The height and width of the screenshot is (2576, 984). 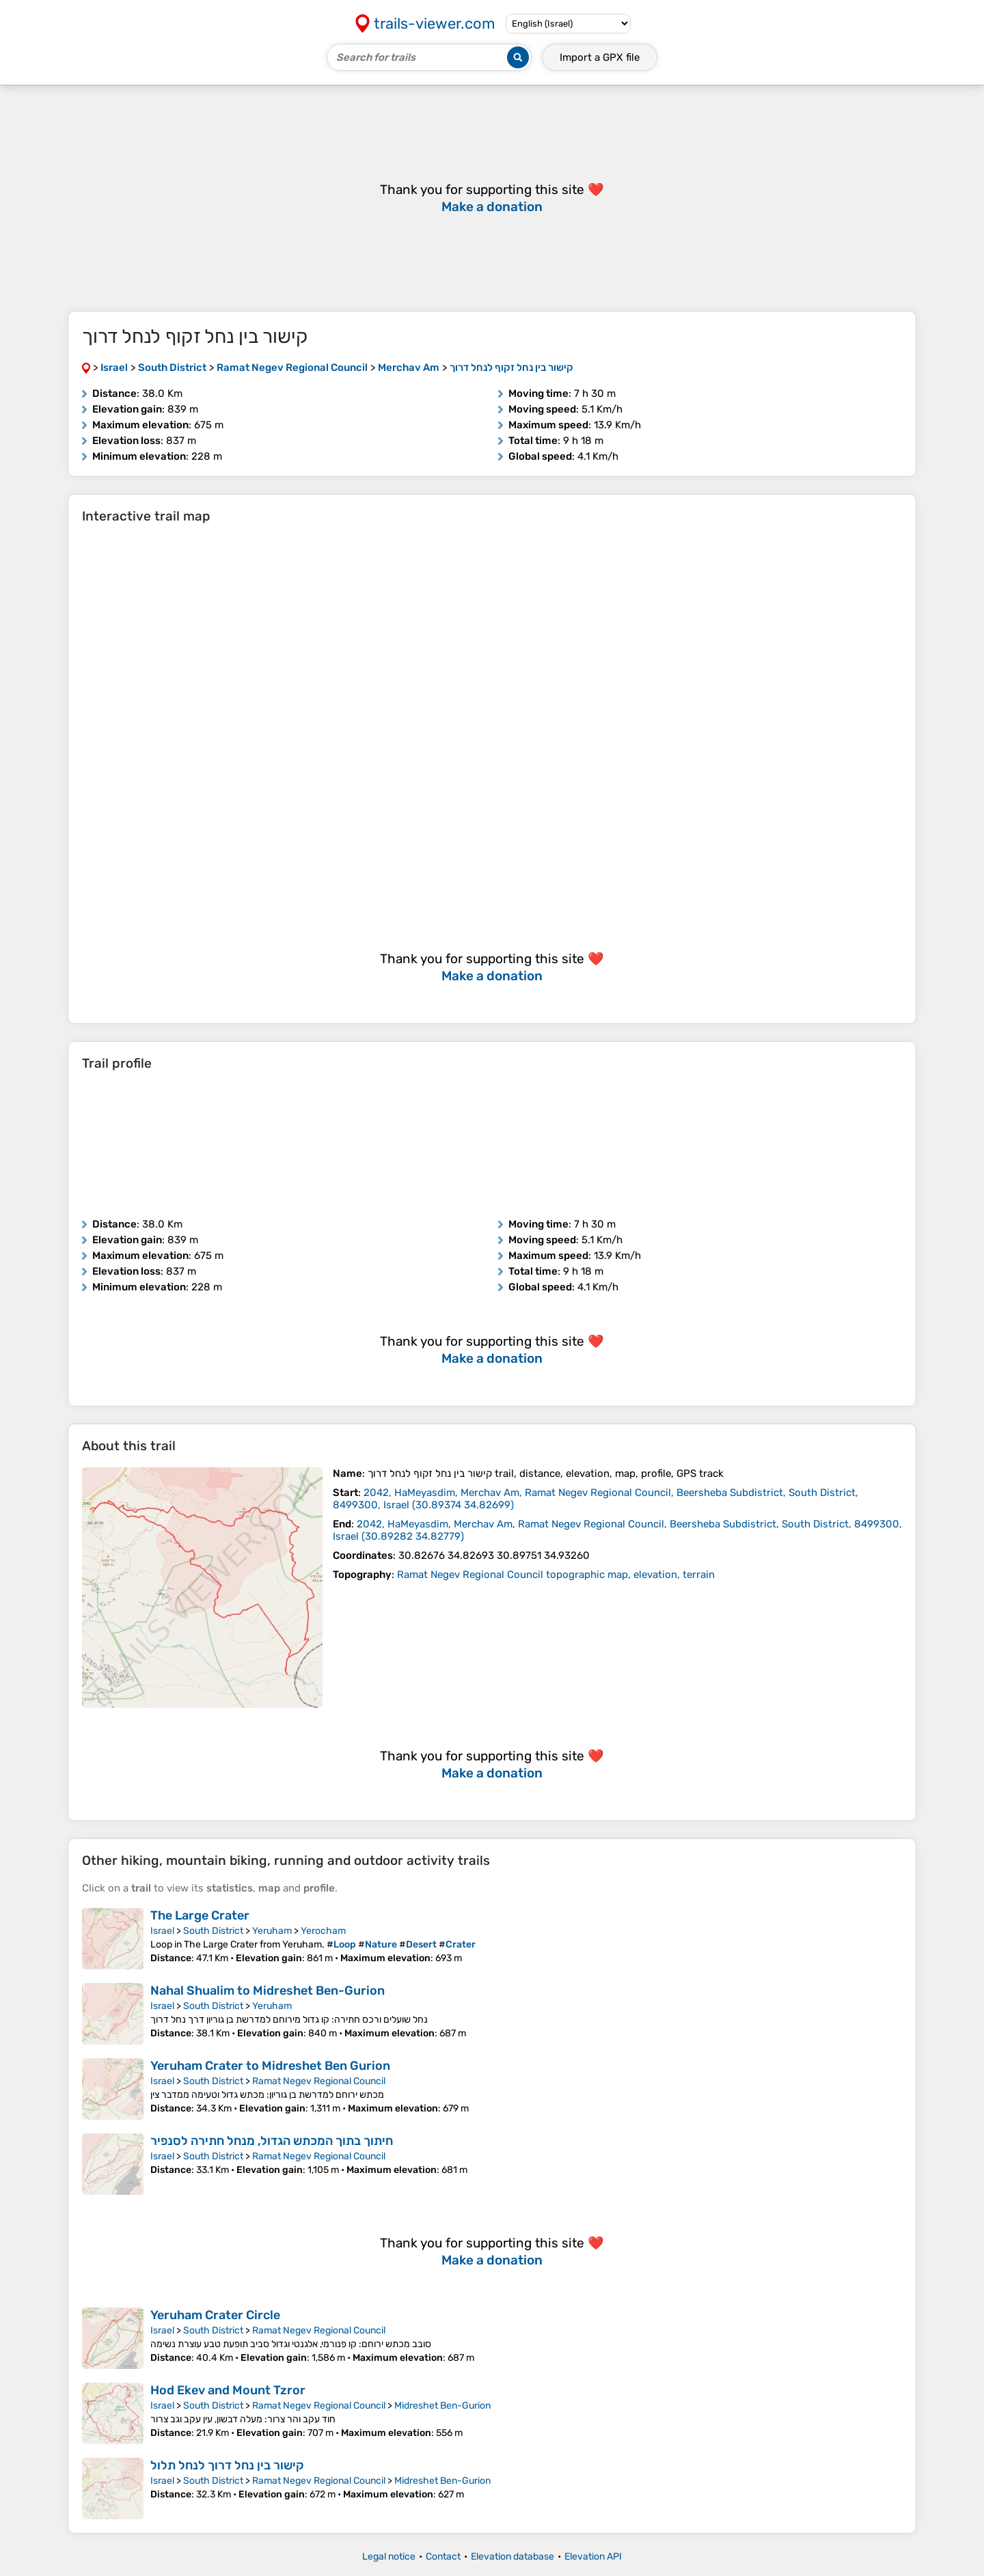 I want to click on Midreshet Ben-Gurion, so click(x=442, y=2405).